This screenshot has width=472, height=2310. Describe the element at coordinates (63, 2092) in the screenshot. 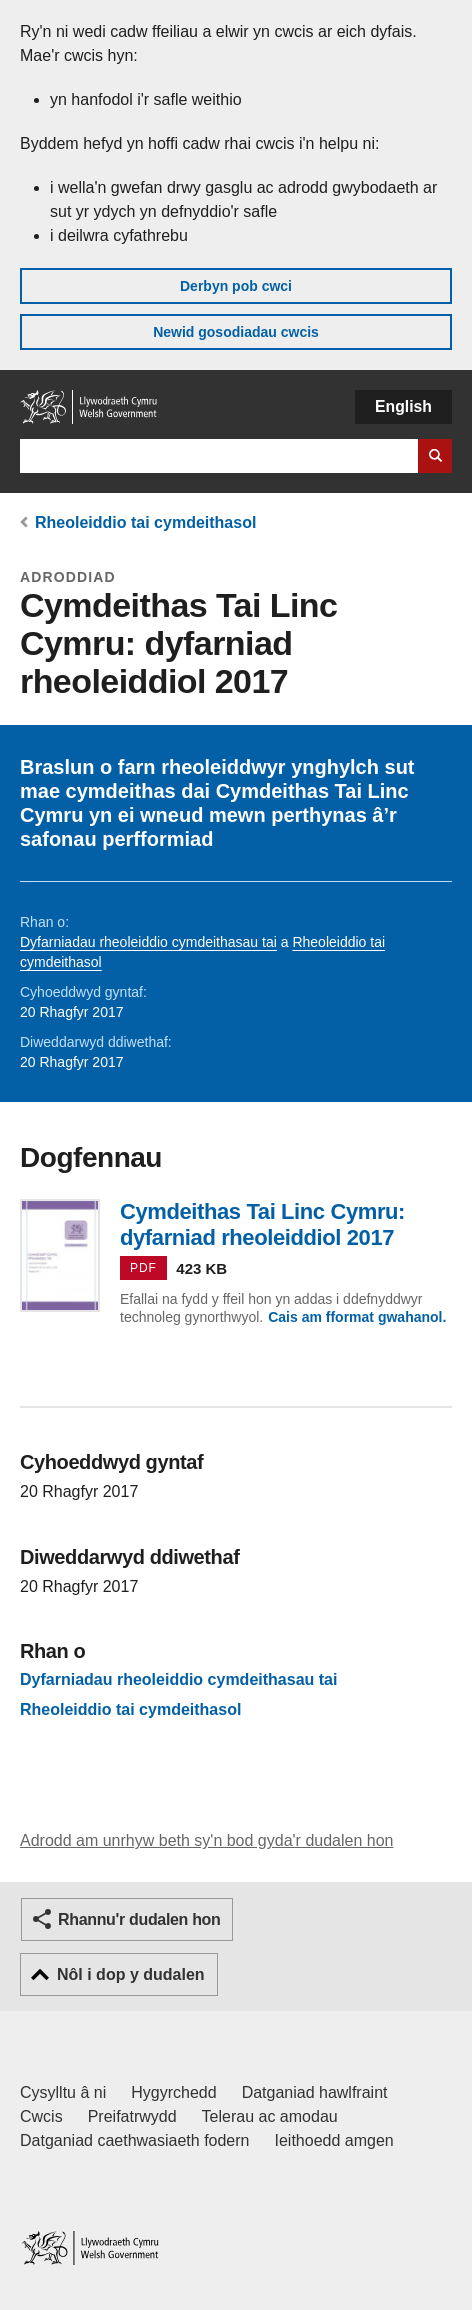

I see `Cysylltu â ni [Cysylltu â ni Llywodraeth Cymru a'n prif wasanaethau]` at that location.